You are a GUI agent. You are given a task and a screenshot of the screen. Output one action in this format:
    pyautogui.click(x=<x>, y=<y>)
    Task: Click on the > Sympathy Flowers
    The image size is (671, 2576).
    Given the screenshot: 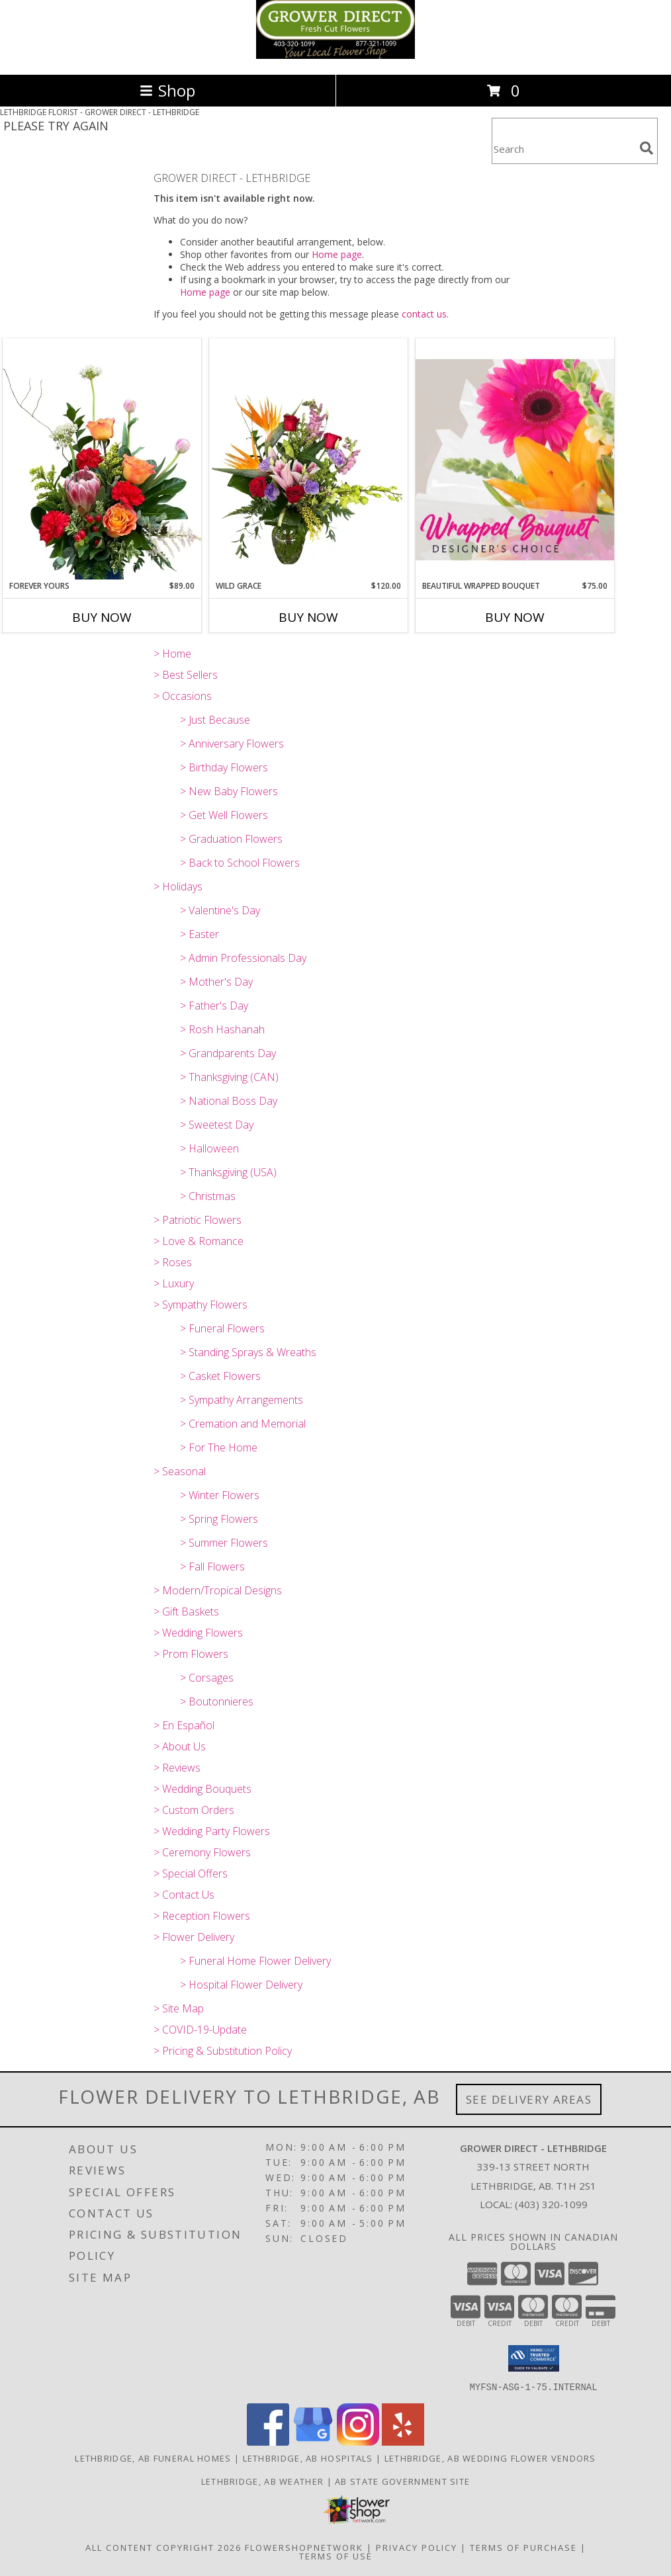 What is the action you would take?
    pyautogui.click(x=200, y=1304)
    